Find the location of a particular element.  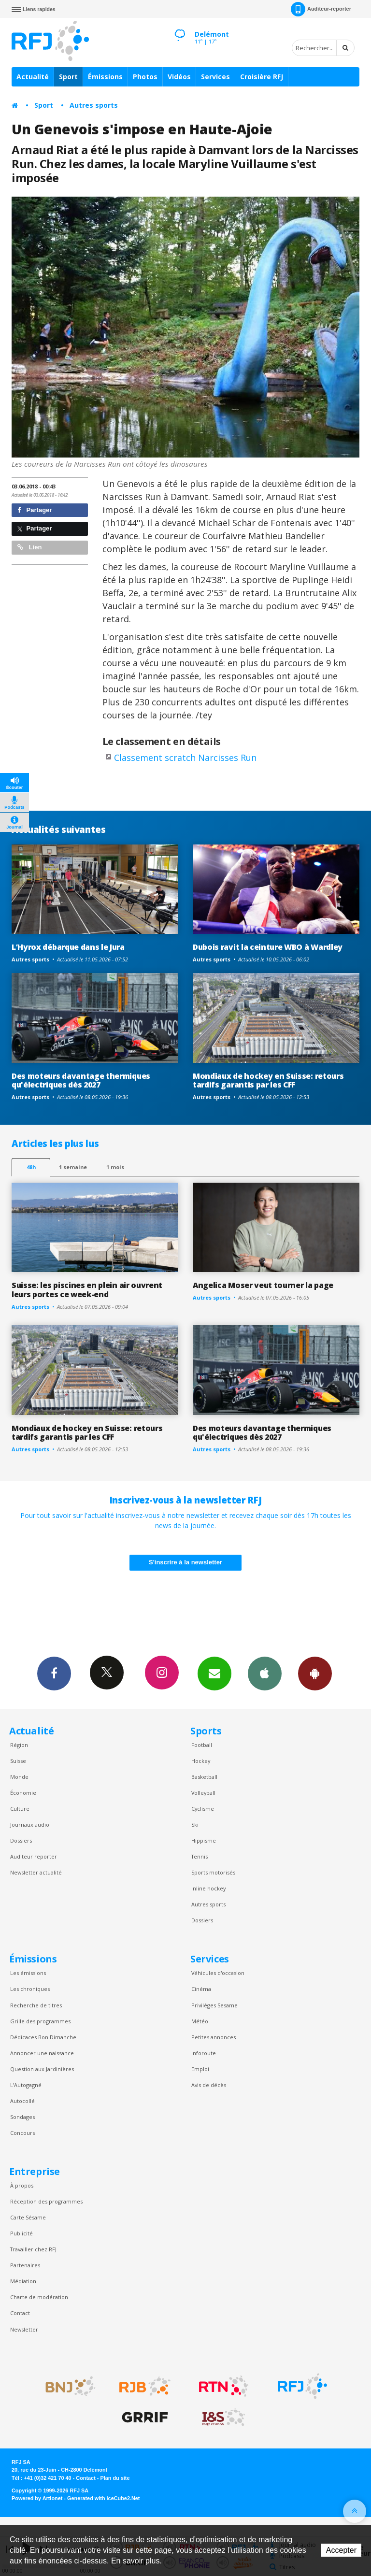

Médiation is located at coordinates (23, 2281).